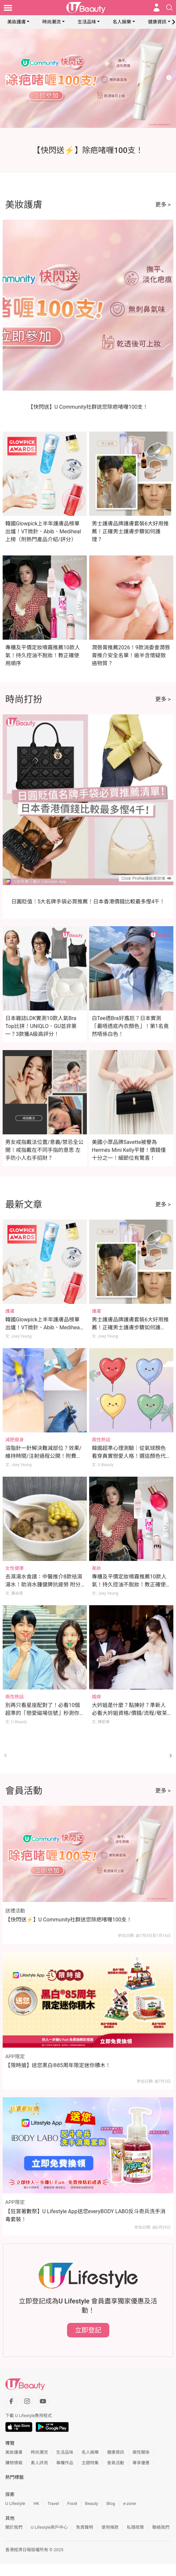 This screenshot has height=2576, width=176. Describe the element at coordinates (72, 2503) in the screenshot. I see `Food` at that location.